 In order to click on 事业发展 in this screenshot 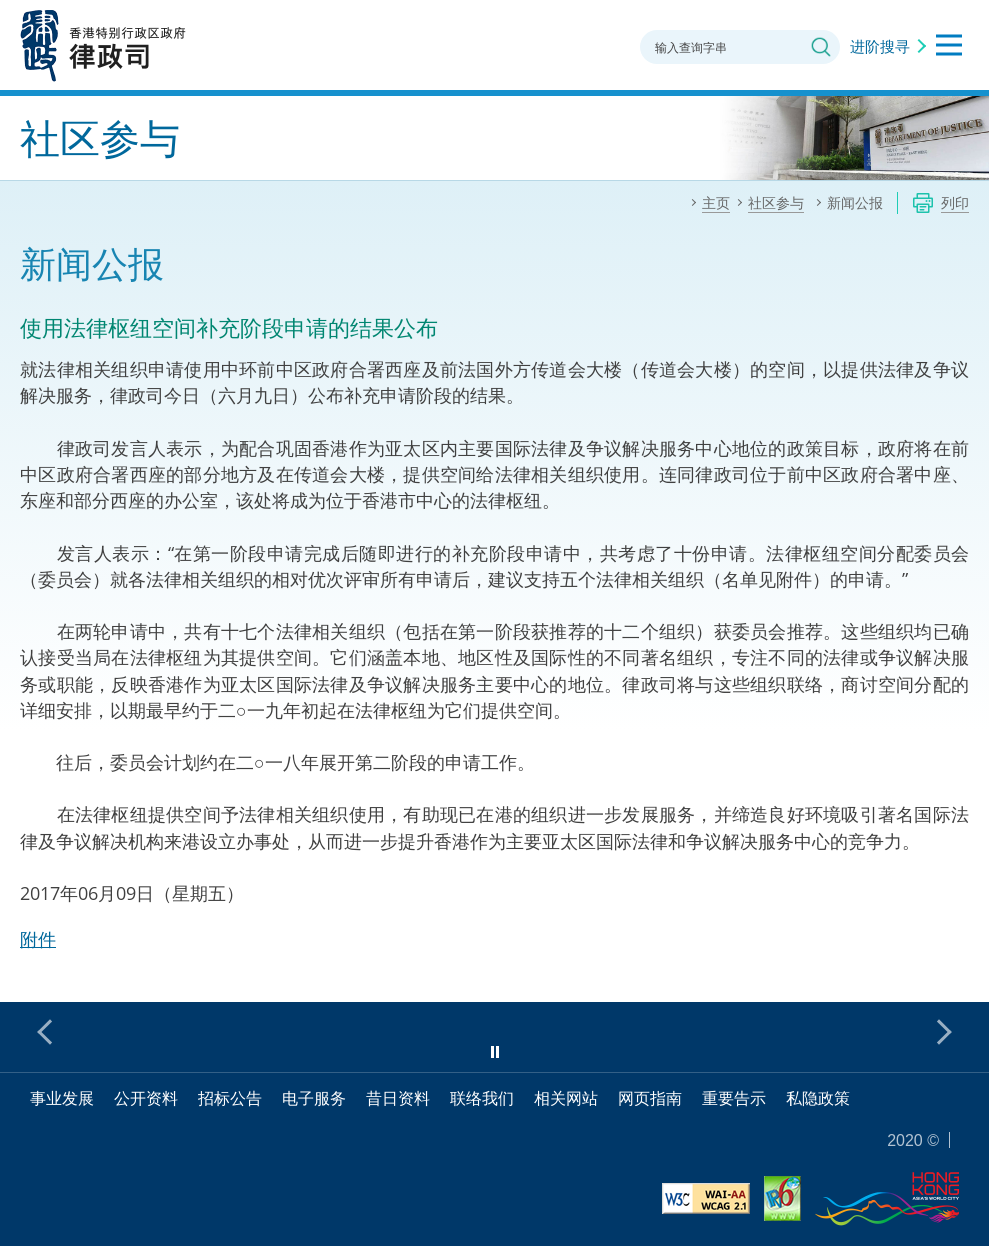, I will do `click(62, 1098)`.